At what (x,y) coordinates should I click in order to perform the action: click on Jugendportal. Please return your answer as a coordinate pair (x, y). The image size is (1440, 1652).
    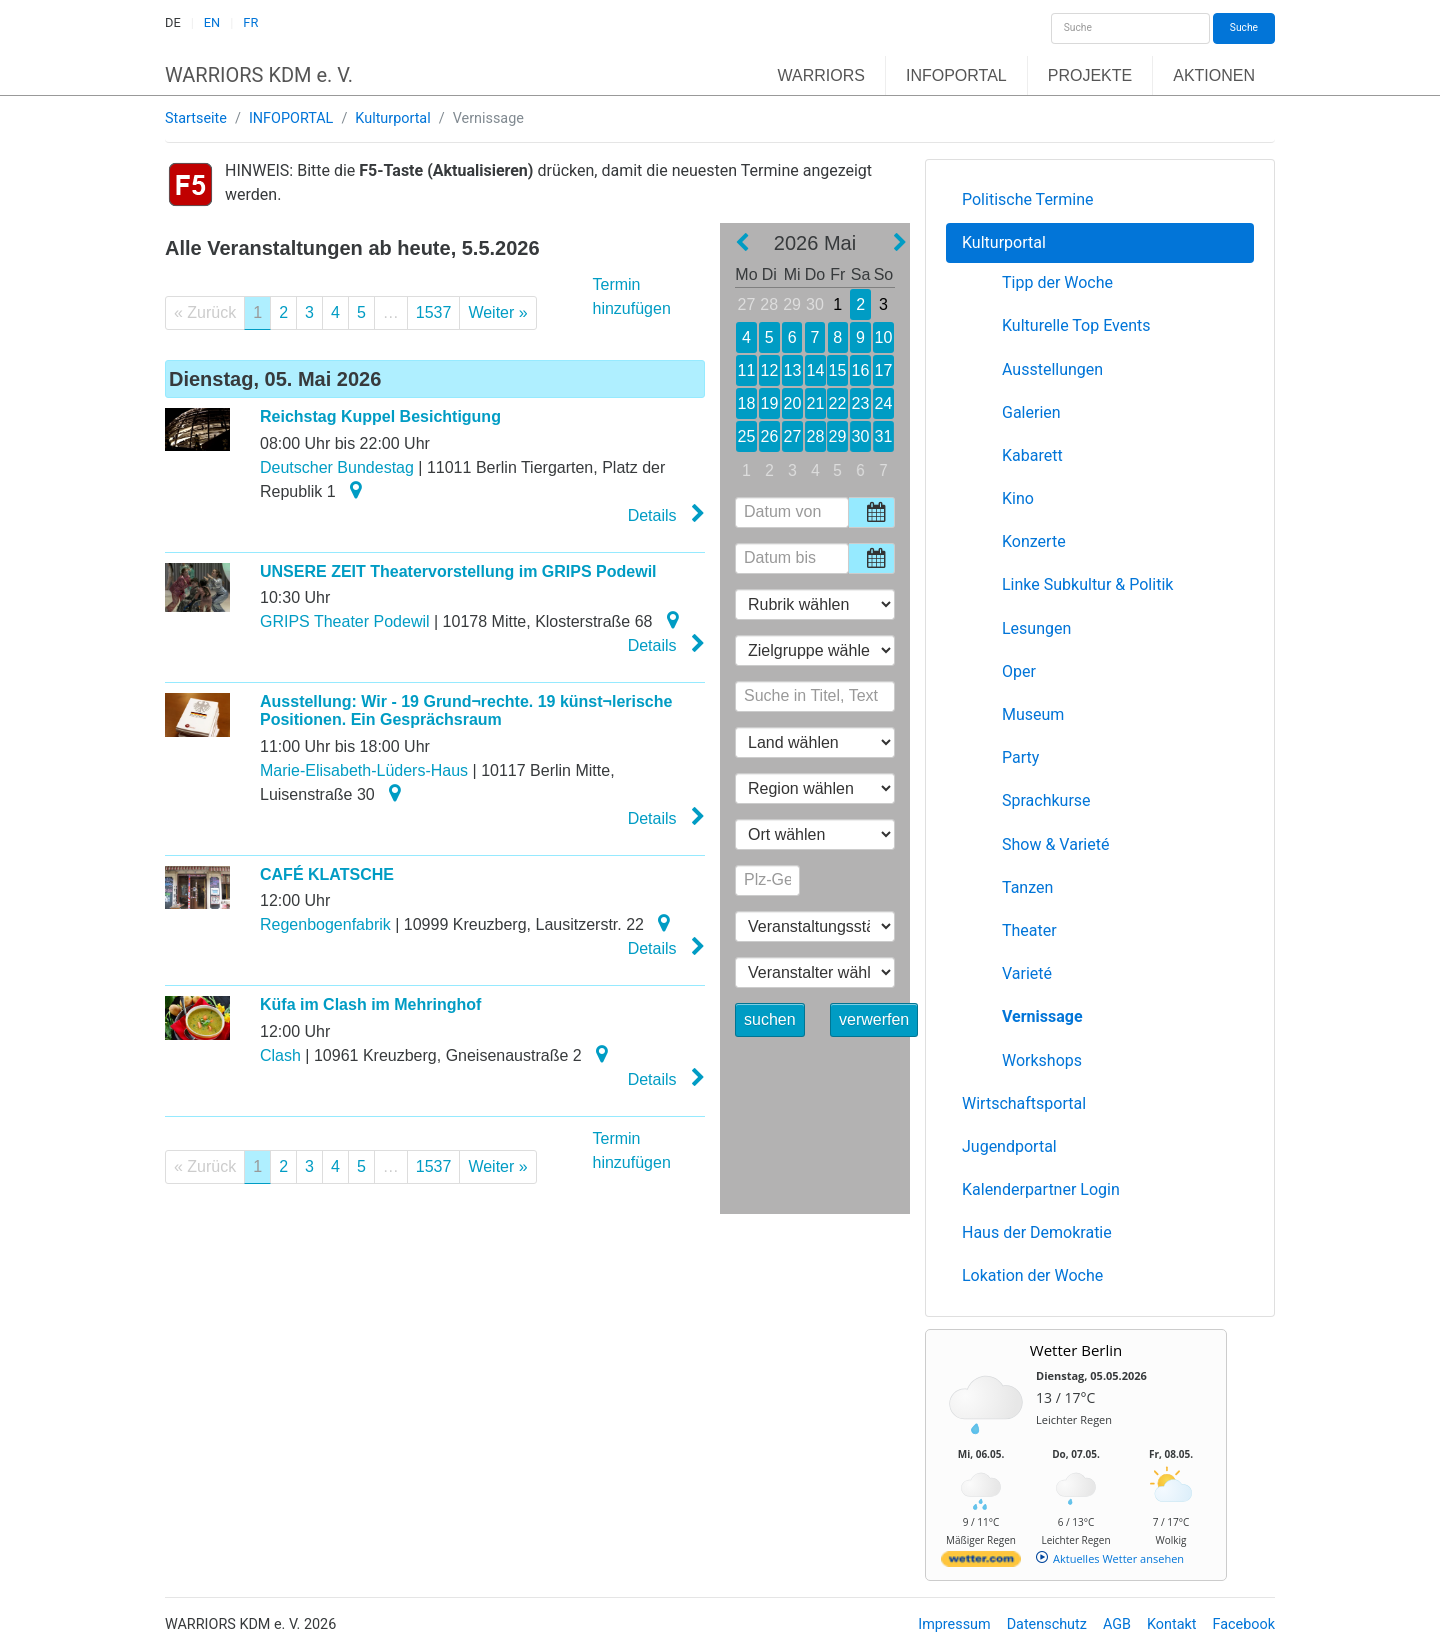
    Looking at the image, I should click on (1009, 1146).